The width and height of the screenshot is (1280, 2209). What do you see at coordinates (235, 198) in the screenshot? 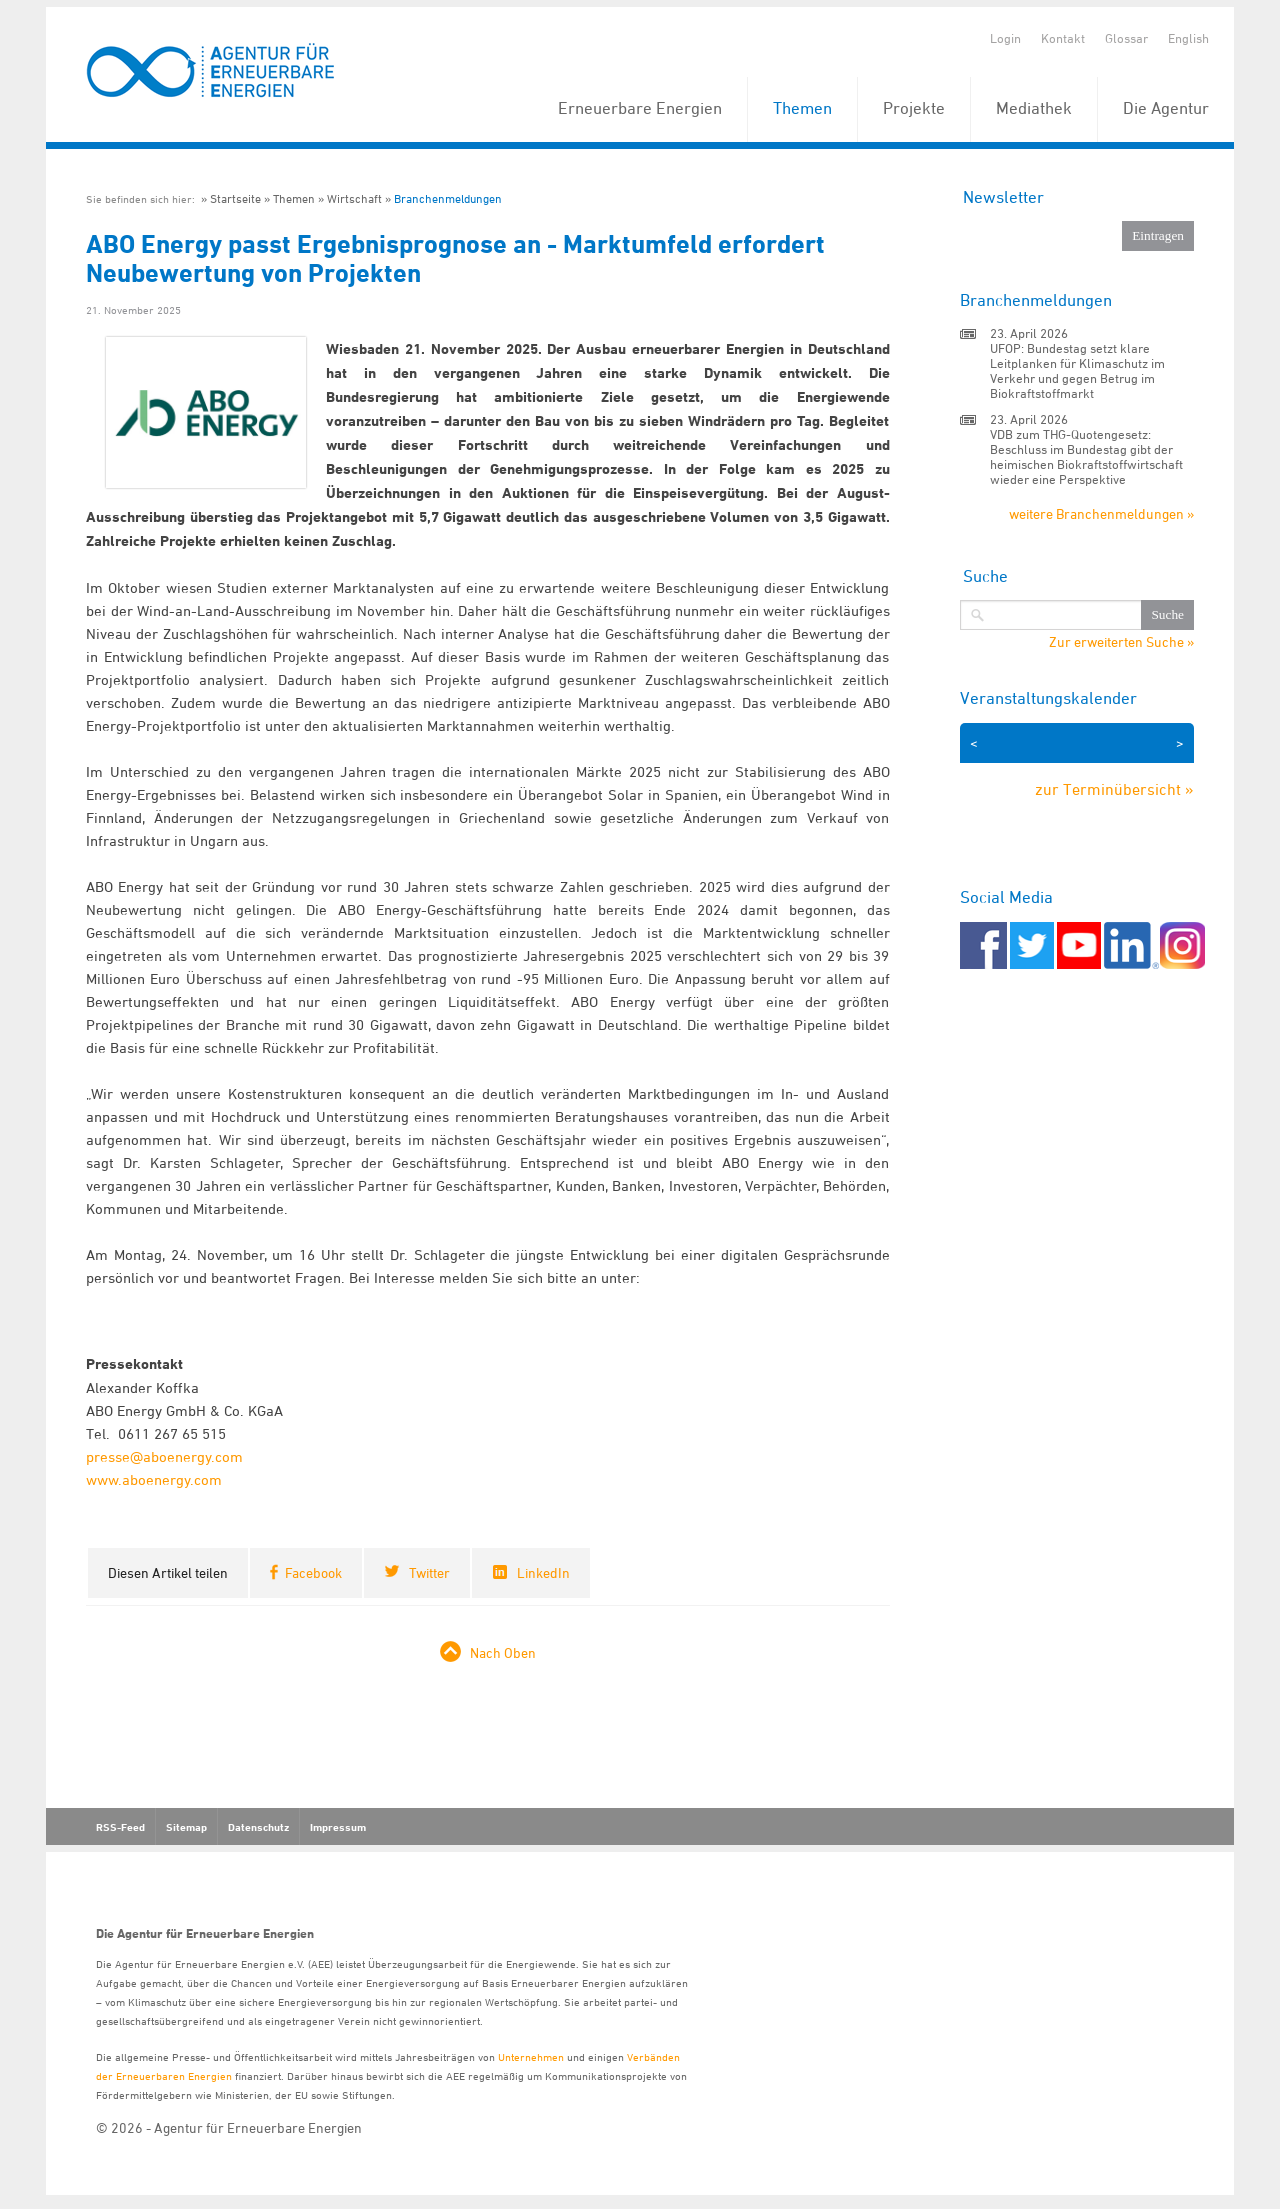
I see `Startseite` at bounding box center [235, 198].